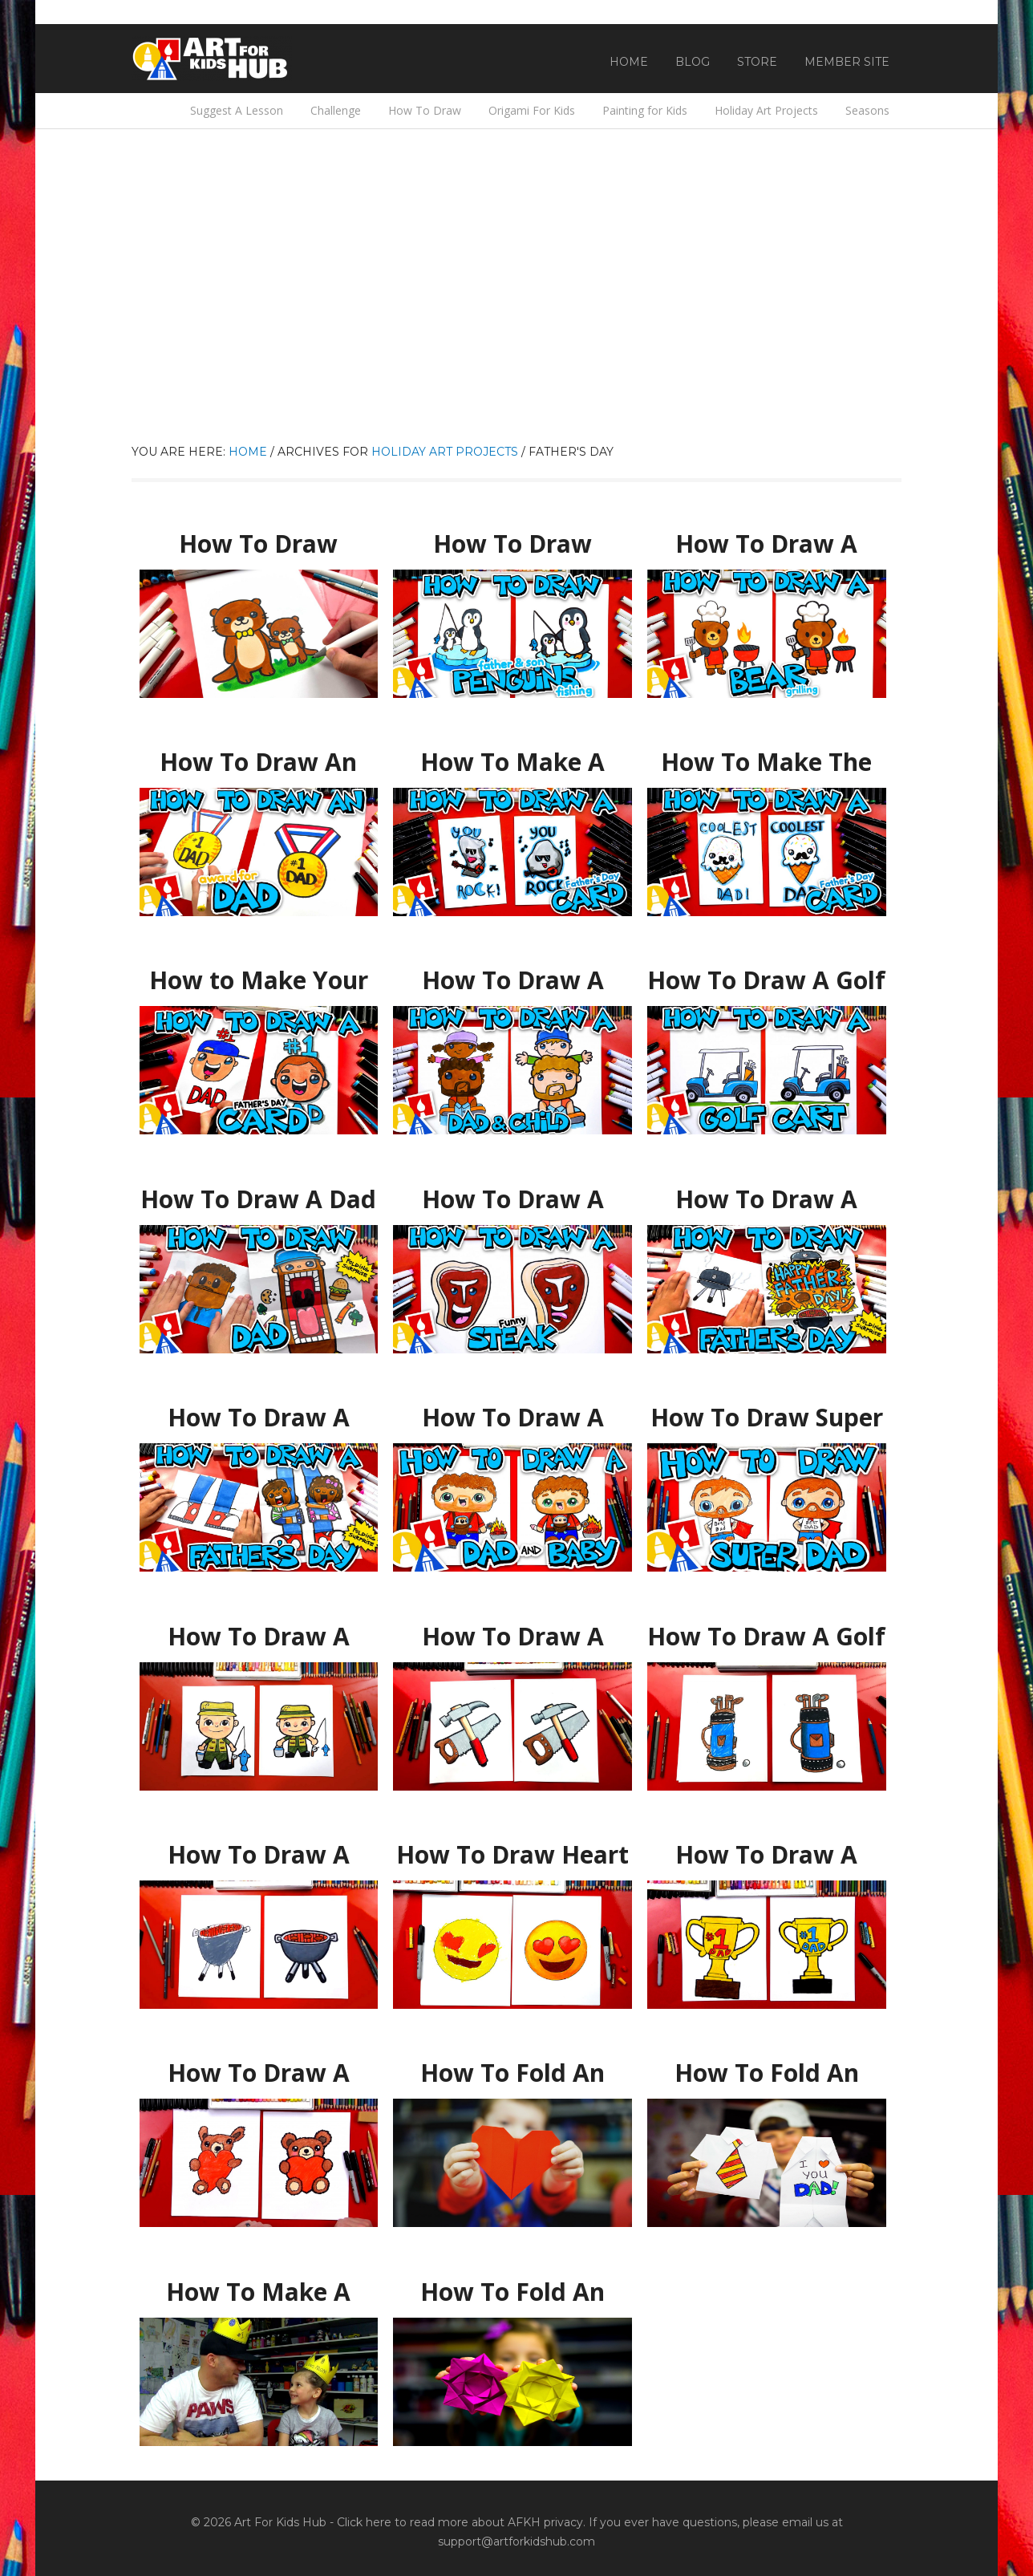  What do you see at coordinates (259, 1847) in the screenshot?
I see `How To Draw A BBQ Grill` at bounding box center [259, 1847].